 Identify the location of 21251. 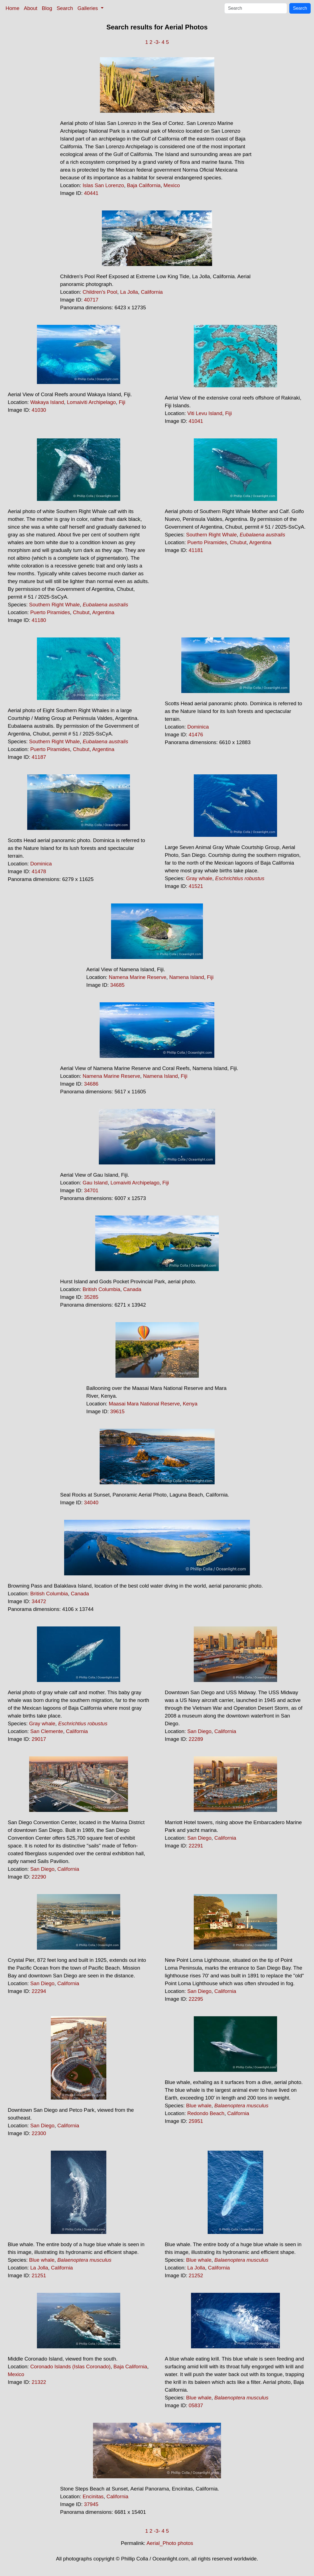
(39, 2275).